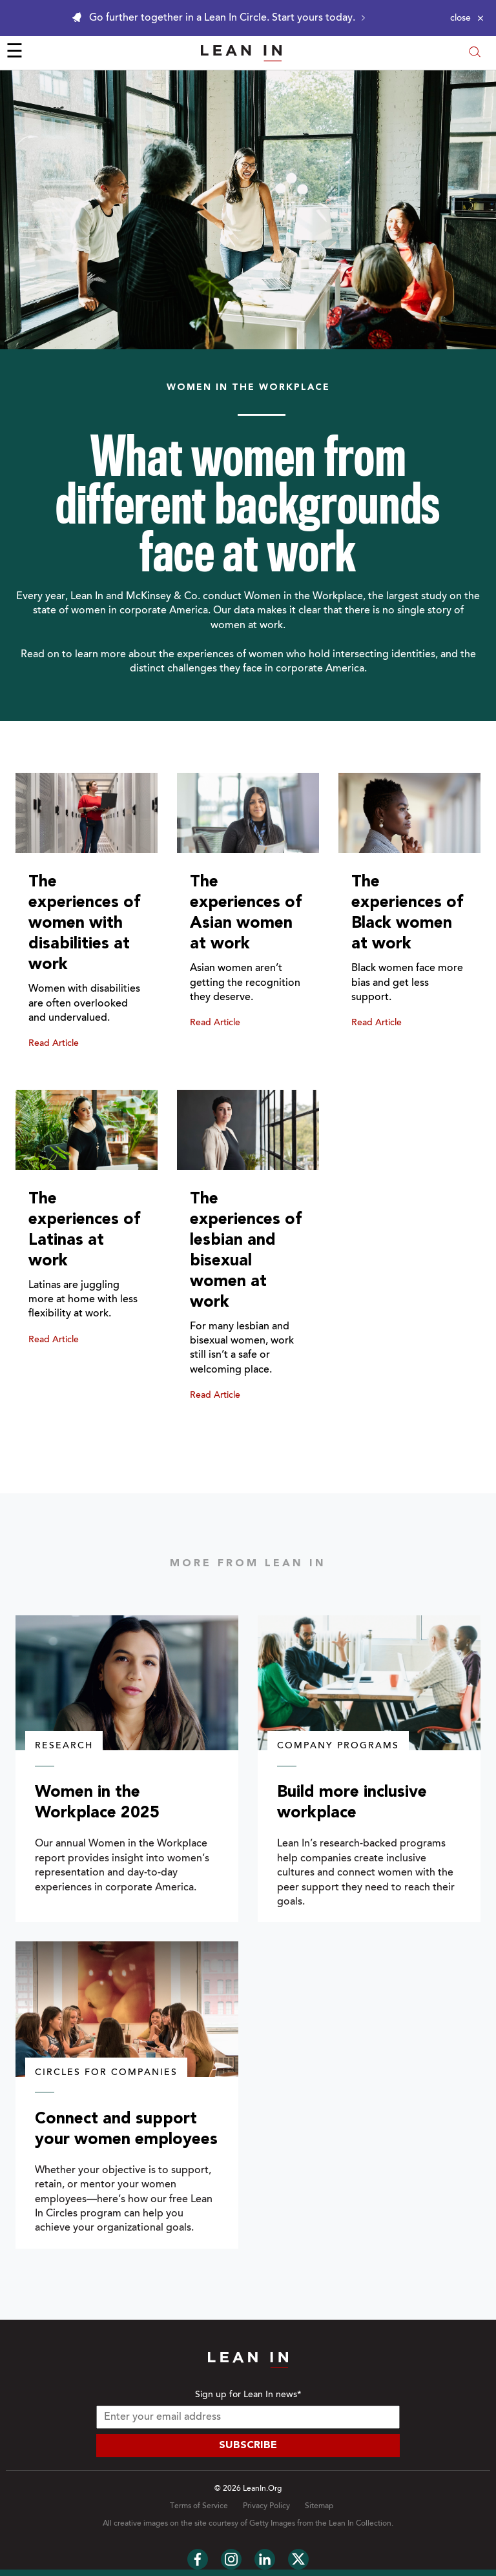  I want to click on Lean In Collection, so click(360, 2524).